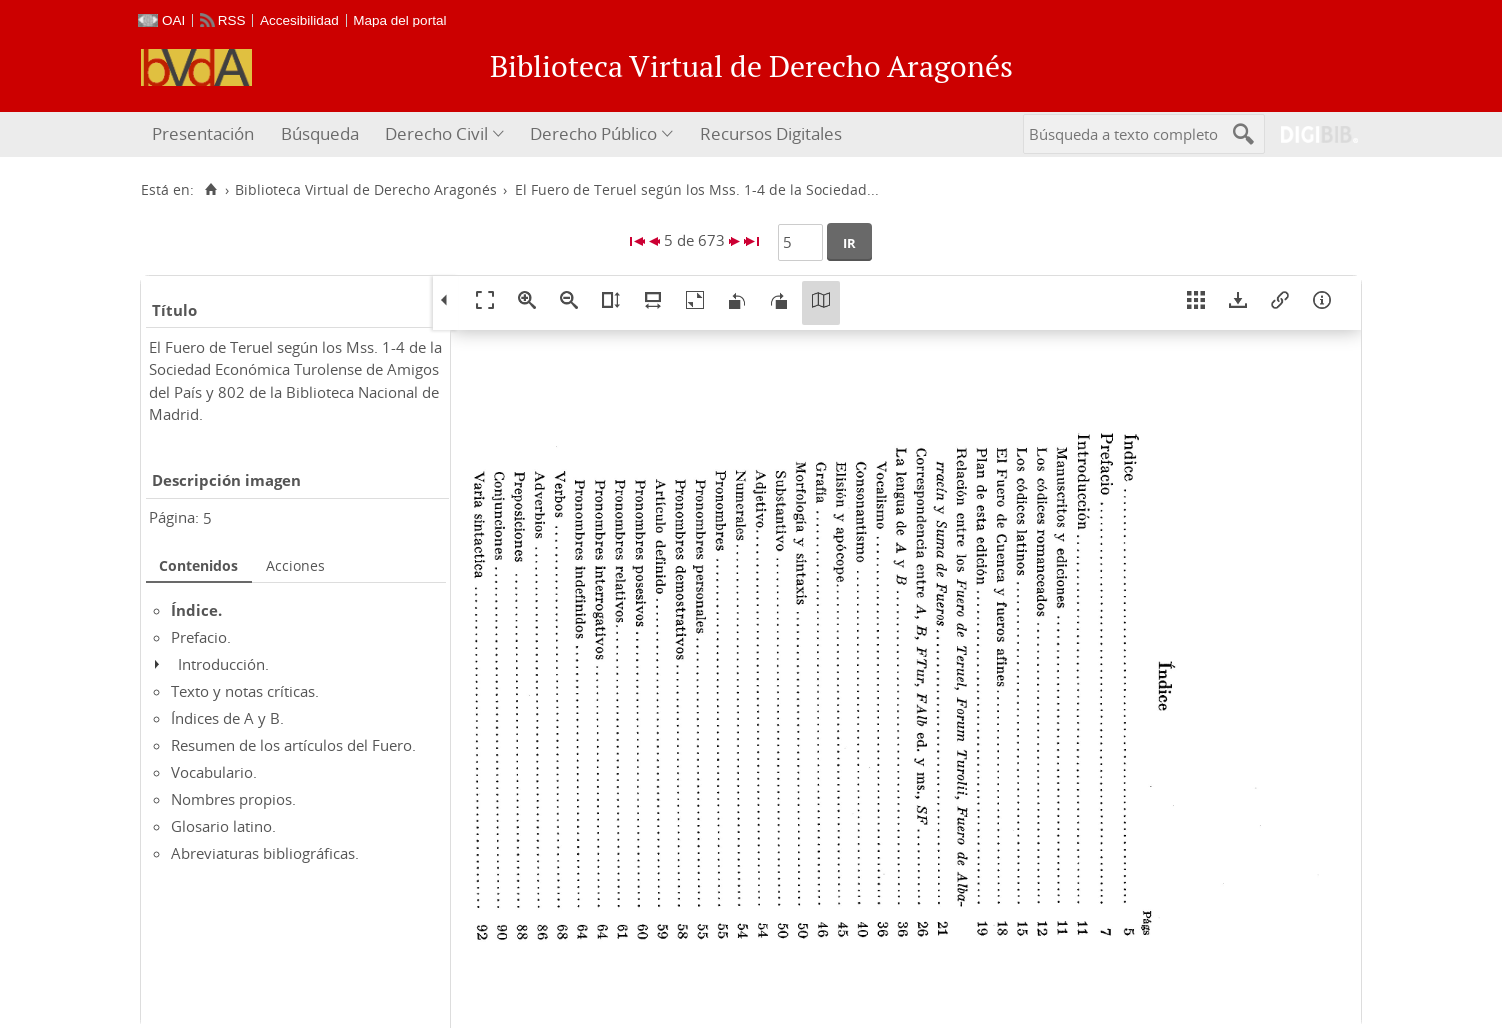 The height and width of the screenshot is (1028, 1502). I want to click on Introducción., so click(223, 664).